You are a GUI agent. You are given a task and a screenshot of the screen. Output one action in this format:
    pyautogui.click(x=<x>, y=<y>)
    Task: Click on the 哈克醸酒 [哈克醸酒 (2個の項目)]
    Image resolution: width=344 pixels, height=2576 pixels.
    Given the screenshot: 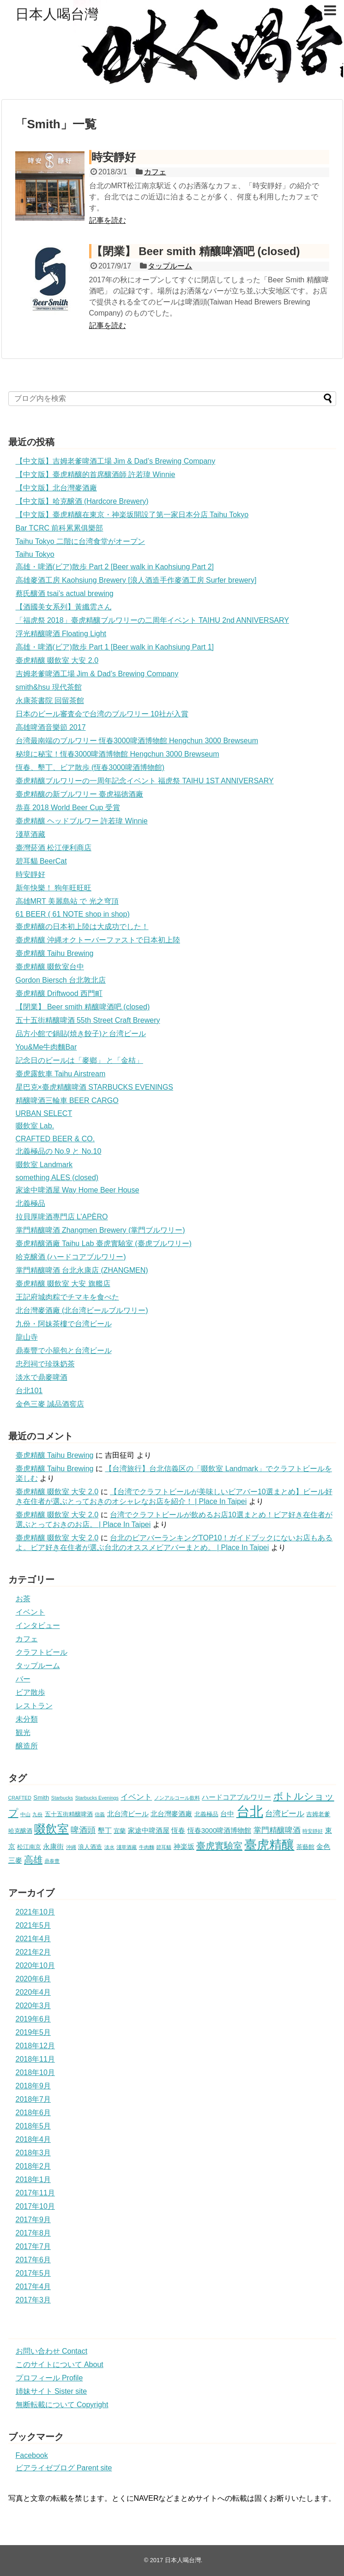 What is the action you would take?
    pyautogui.click(x=20, y=1830)
    